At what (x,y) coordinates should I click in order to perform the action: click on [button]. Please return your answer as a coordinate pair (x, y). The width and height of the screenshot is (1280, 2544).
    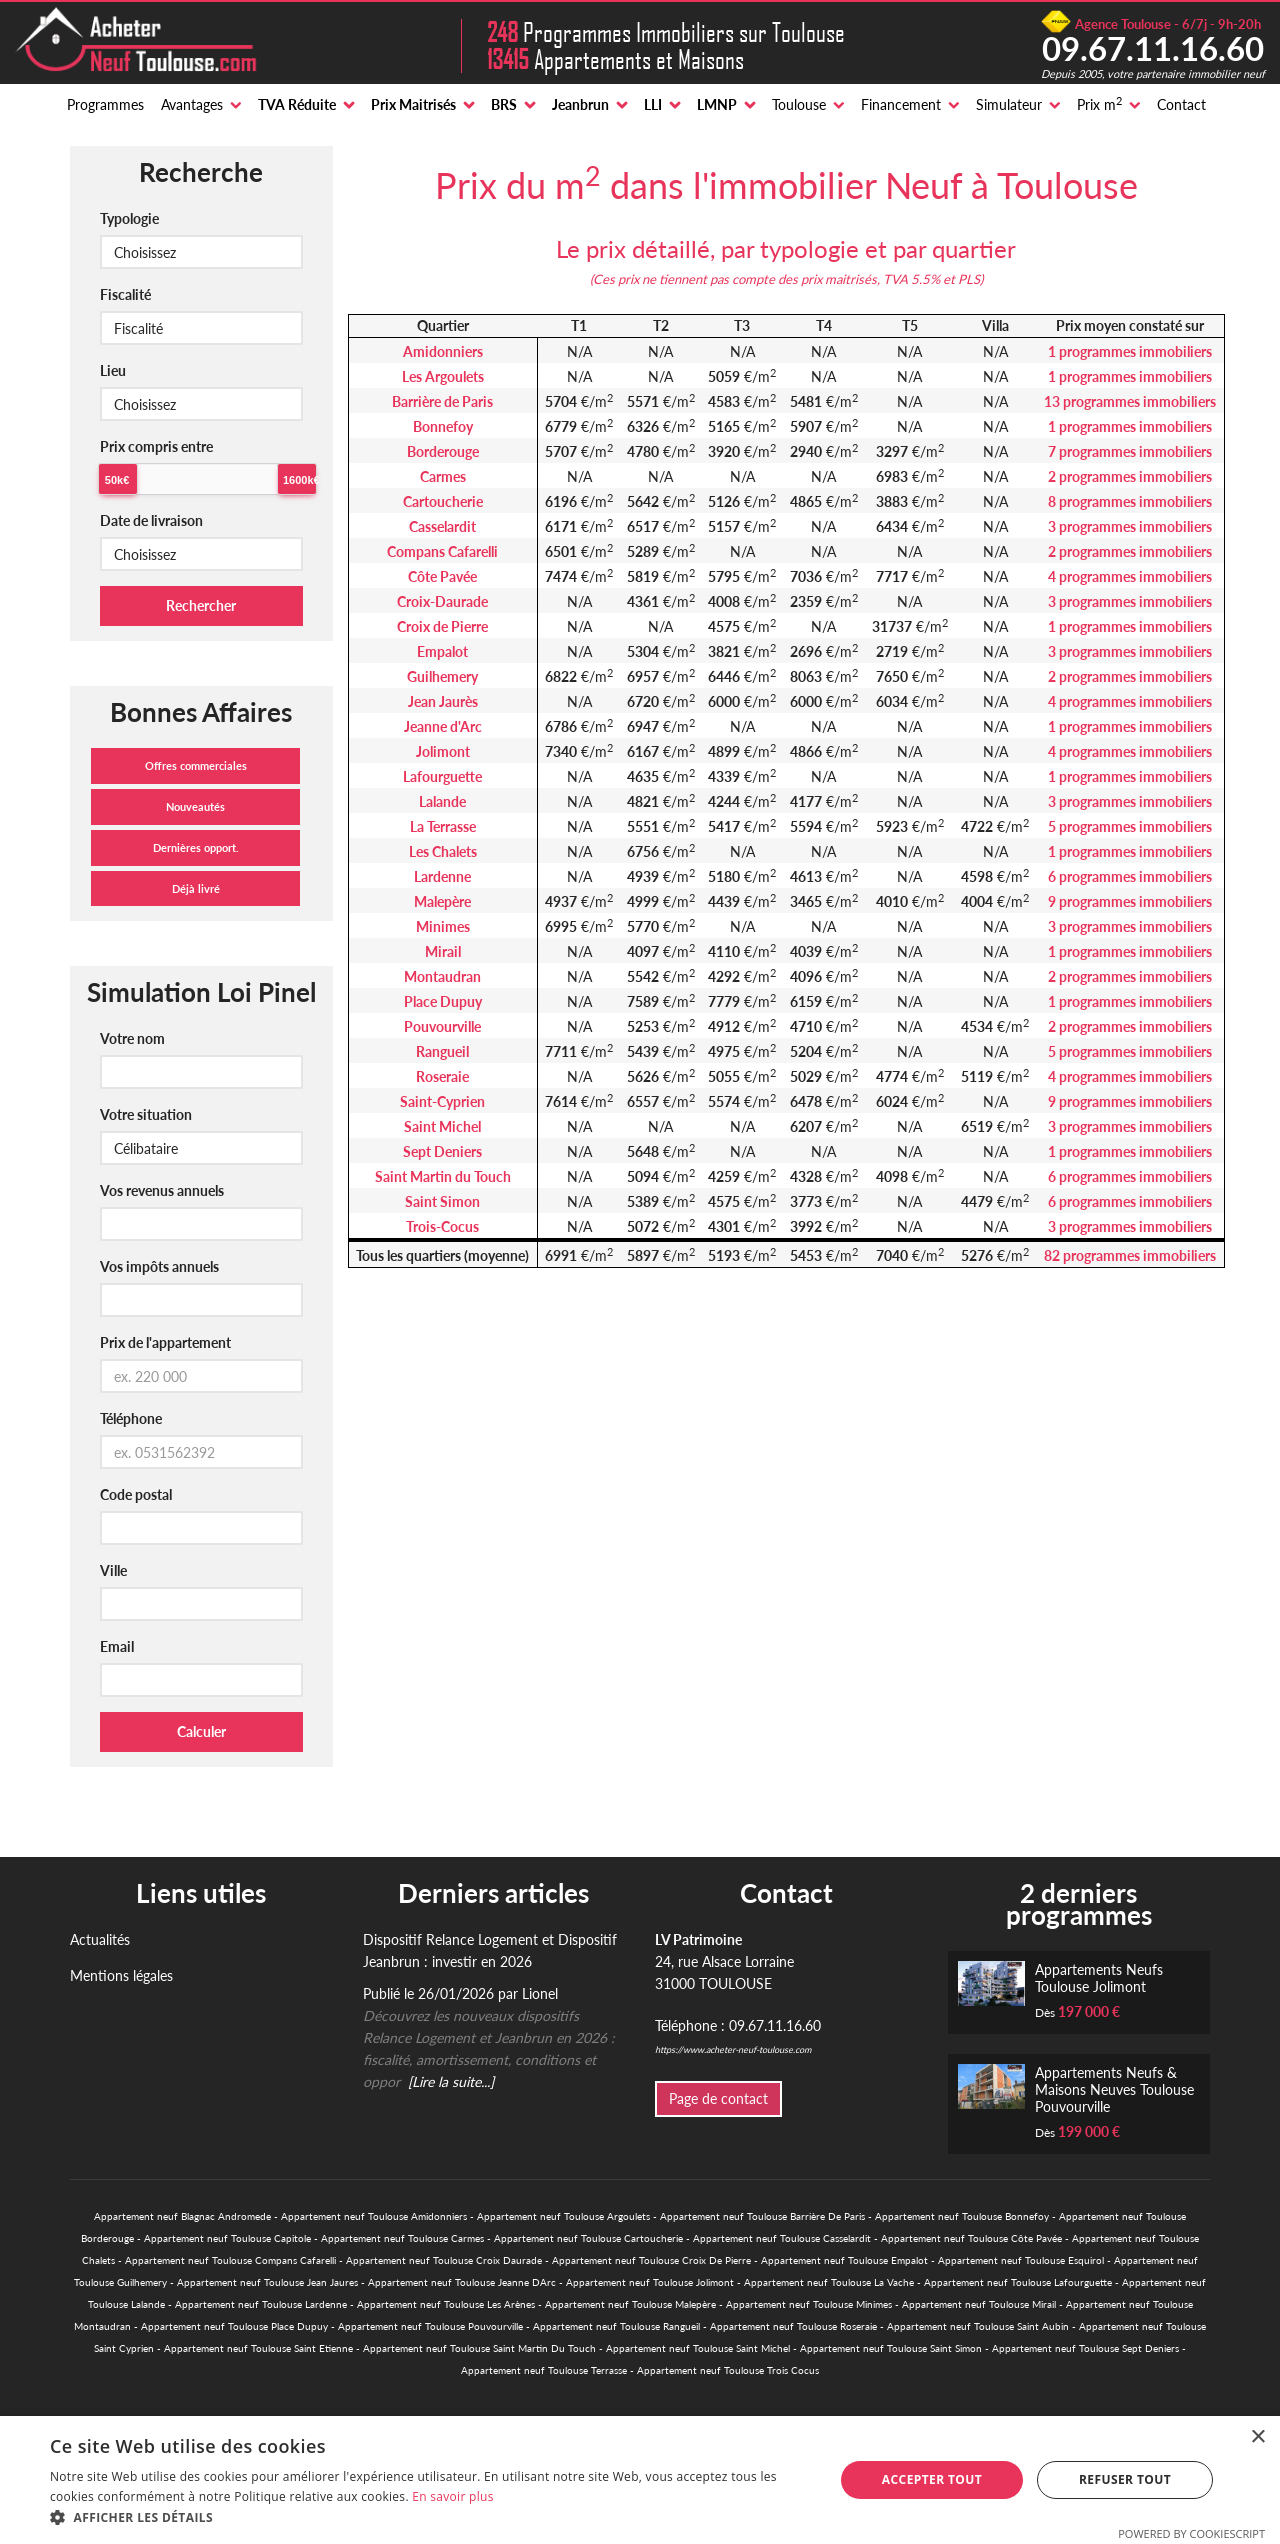
    Looking at the image, I should click on (430, 2518).